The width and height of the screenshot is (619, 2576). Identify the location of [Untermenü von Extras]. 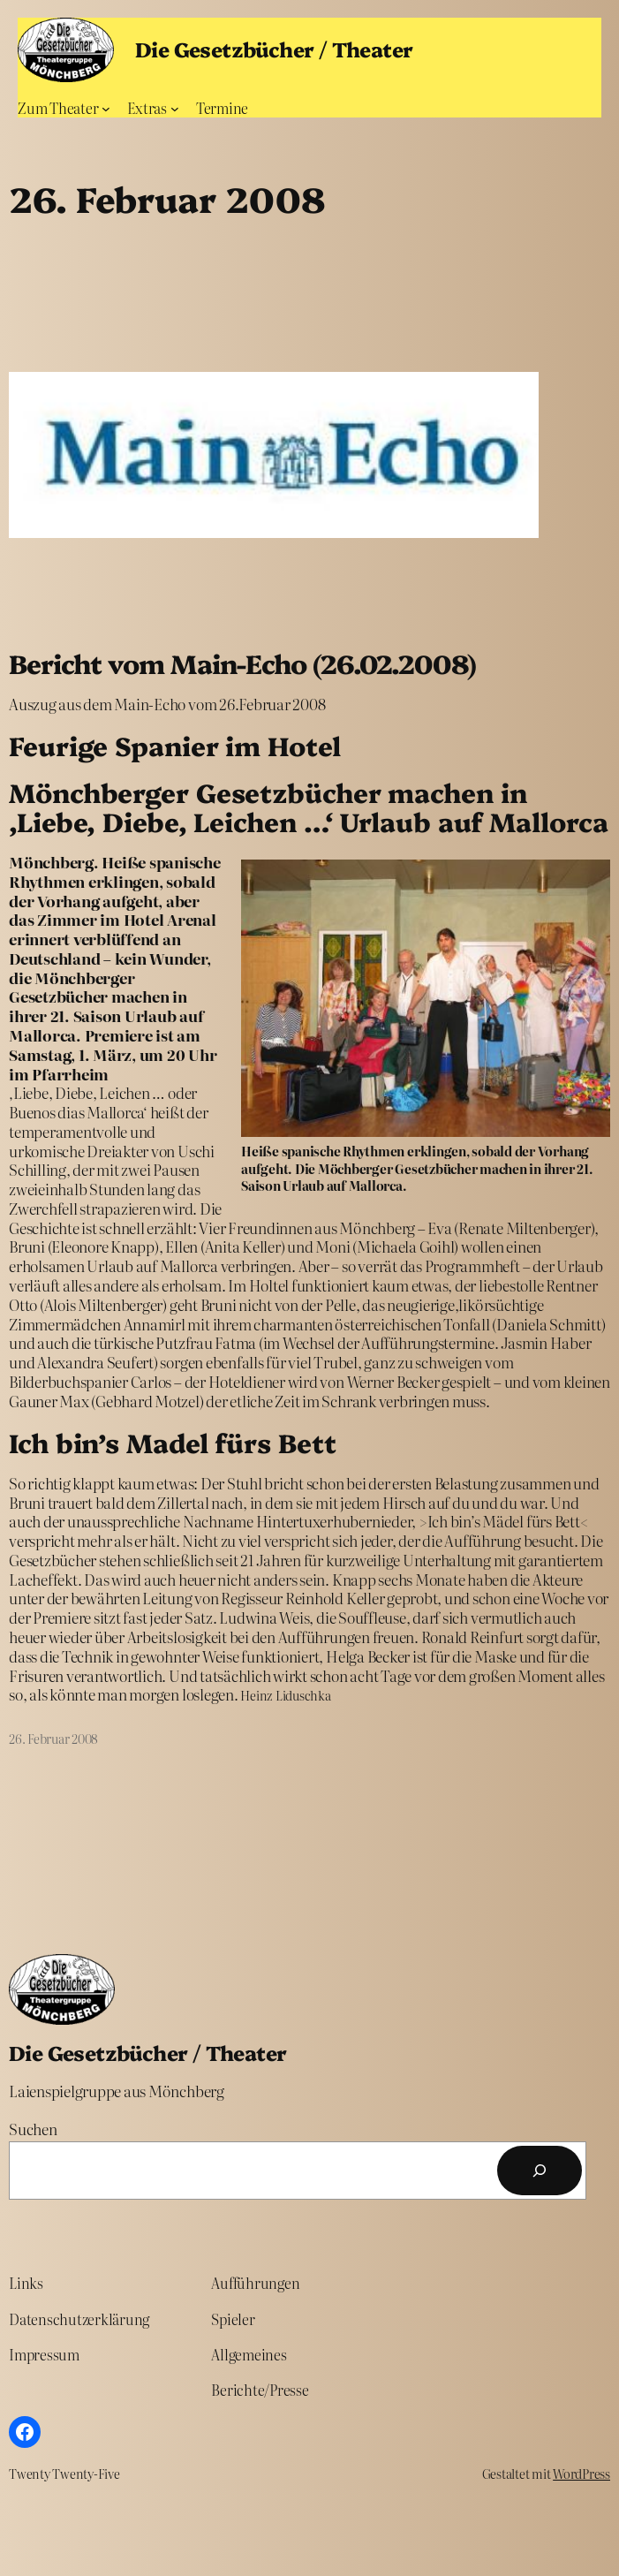
(174, 108).